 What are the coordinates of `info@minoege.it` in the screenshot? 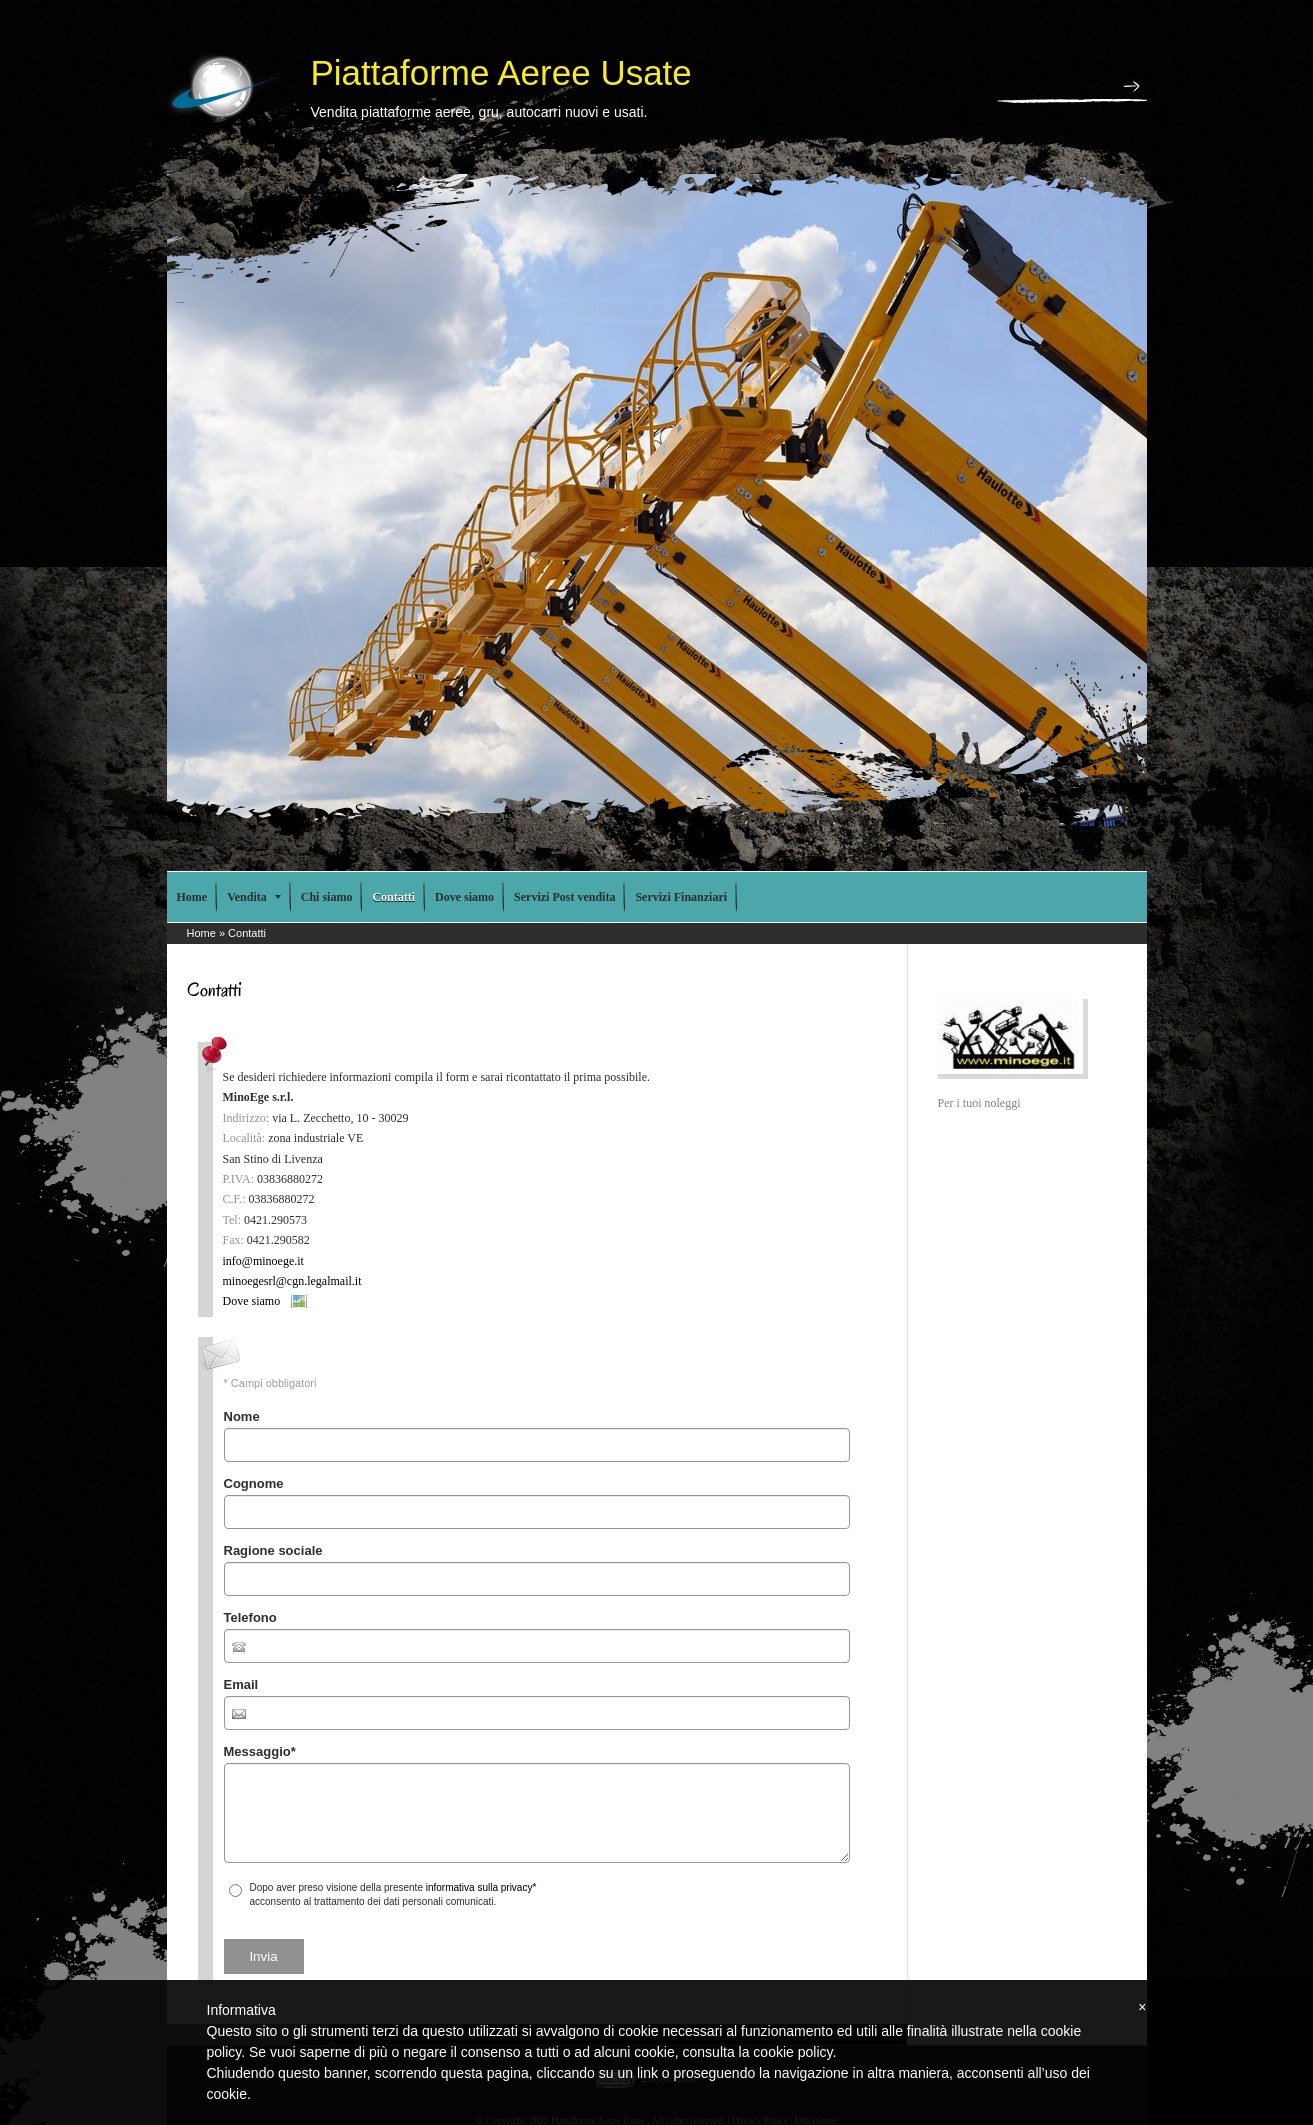 It's located at (263, 1261).